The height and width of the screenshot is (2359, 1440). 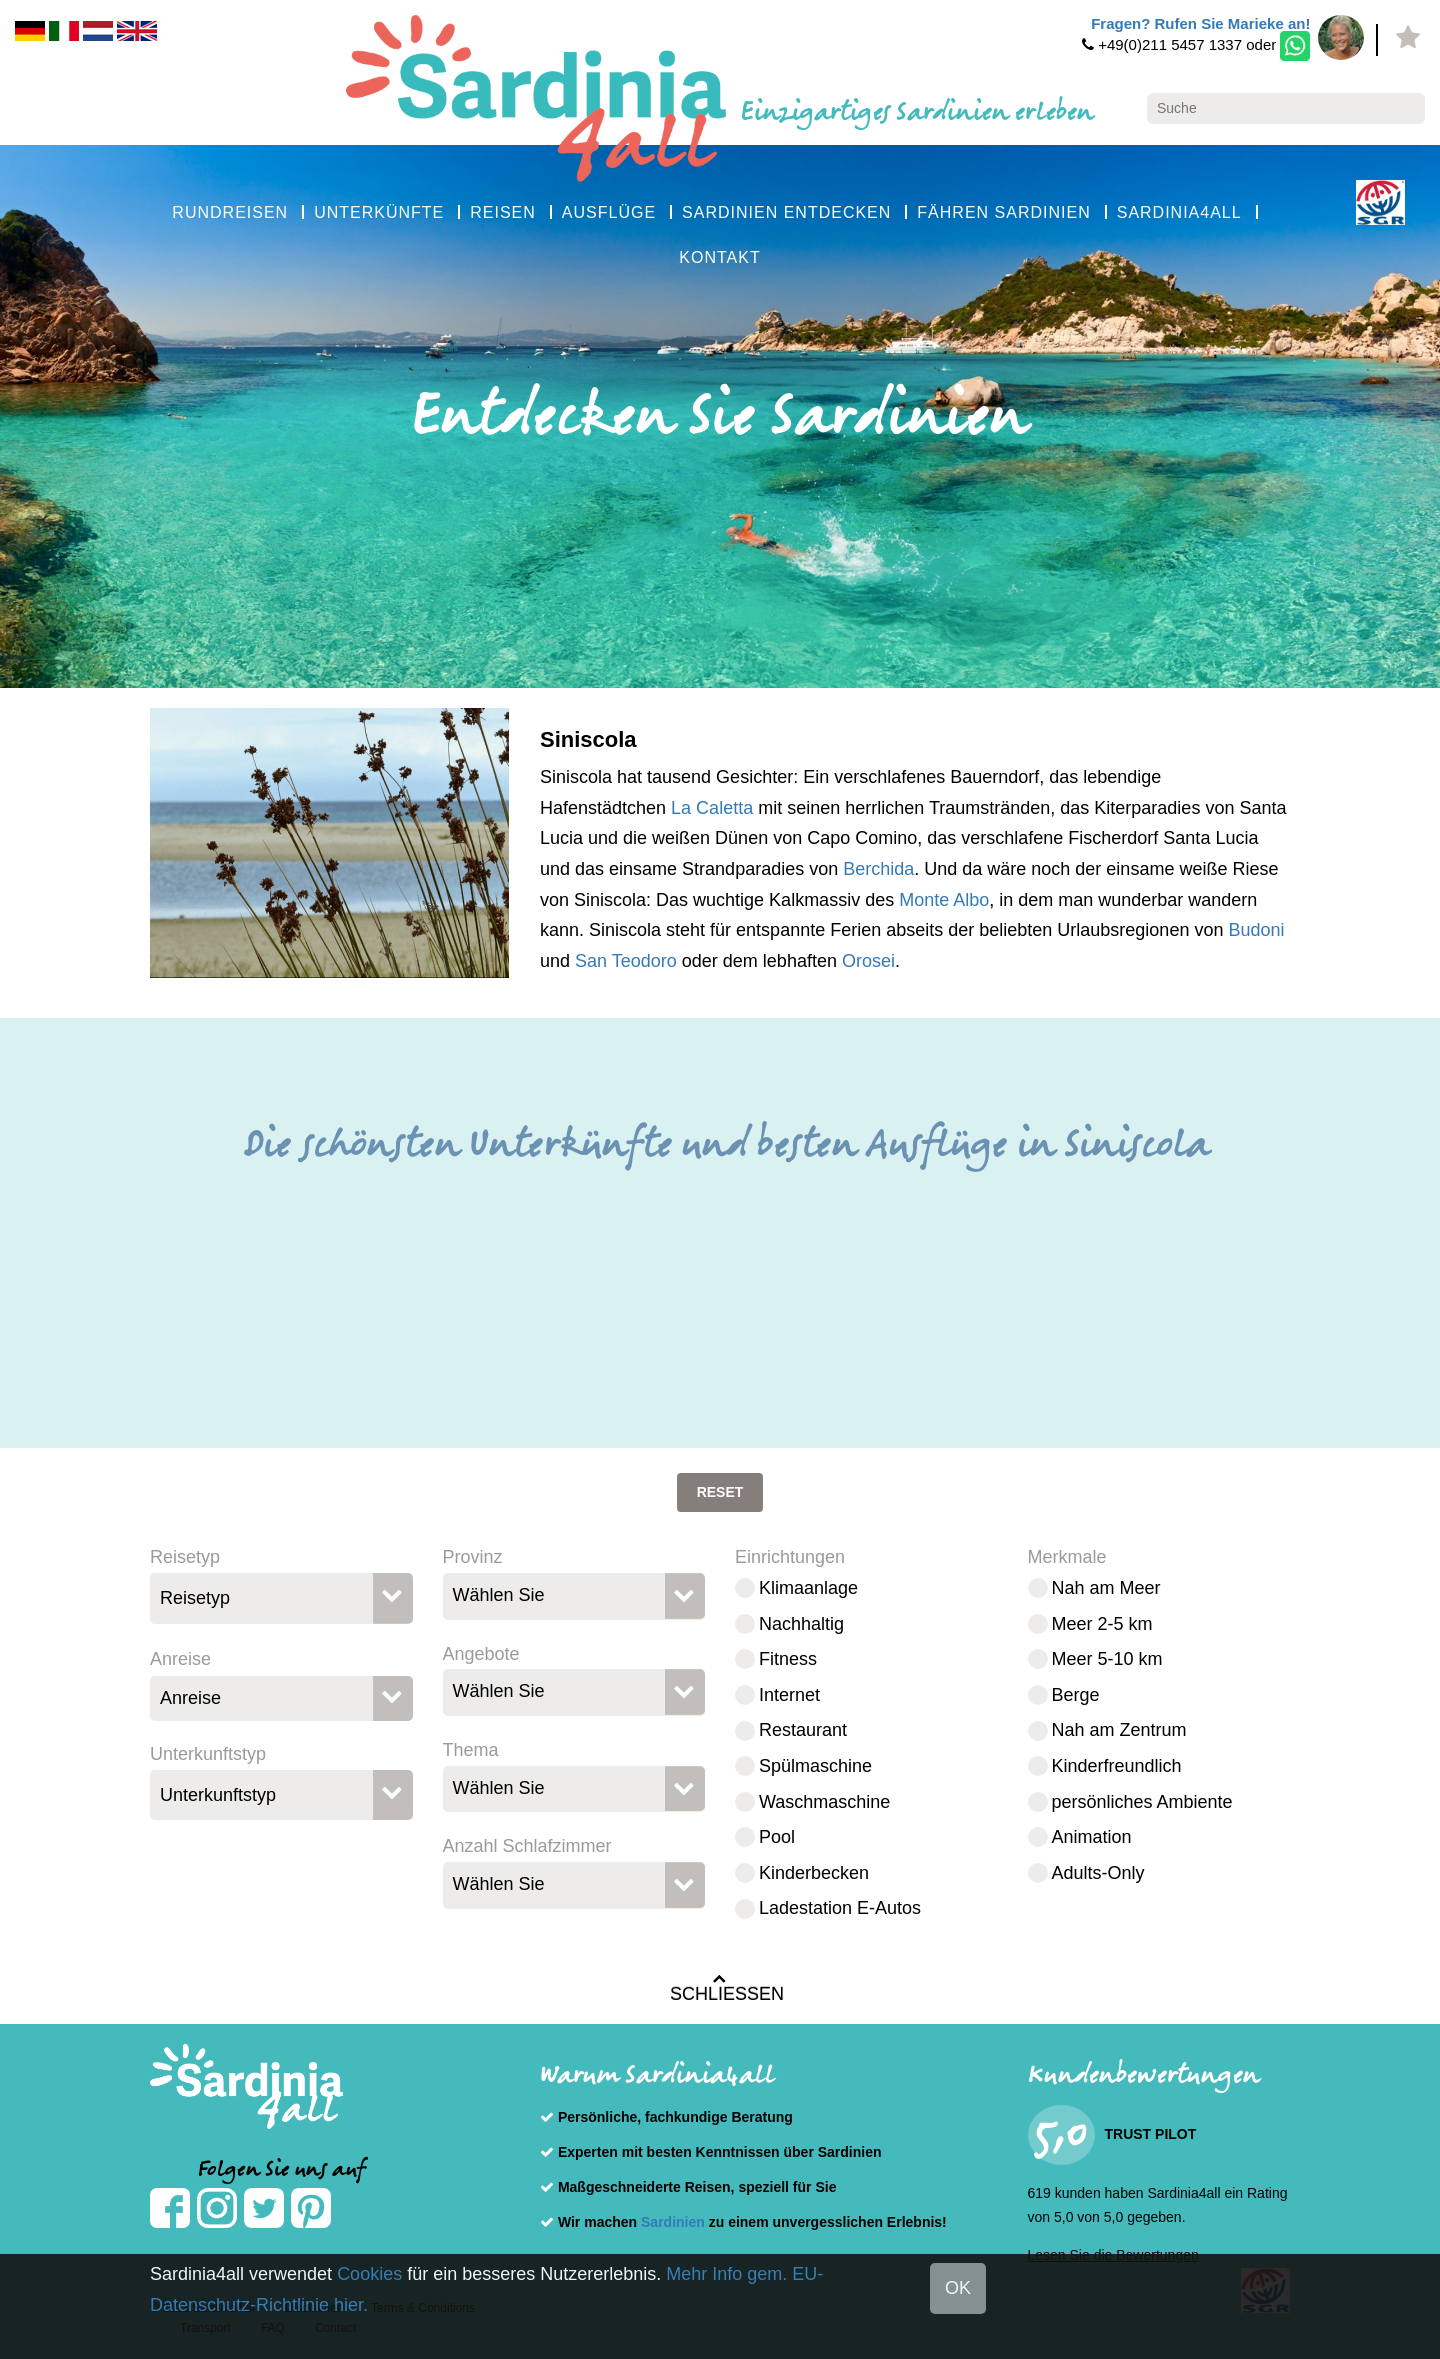 What do you see at coordinates (1098, 1873) in the screenshot?
I see `Adults-Only` at bounding box center [1098, 1873].